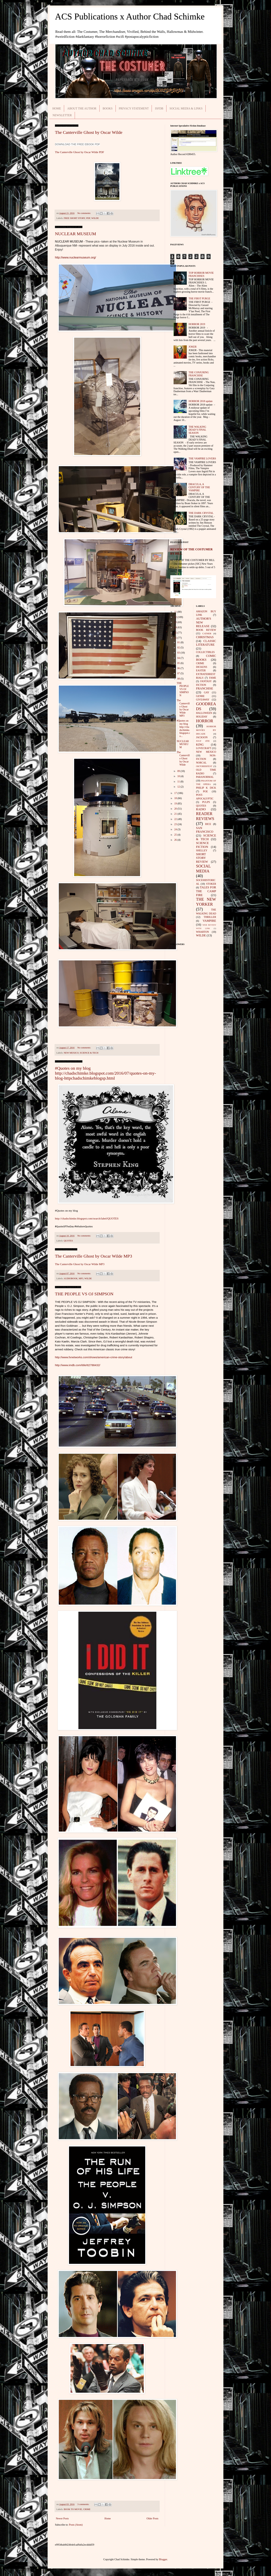  What do you see at coordinates (134, 108) in the screenshot?
I see `PRIVACY STATEMENT` at bounding box center [134, 108].